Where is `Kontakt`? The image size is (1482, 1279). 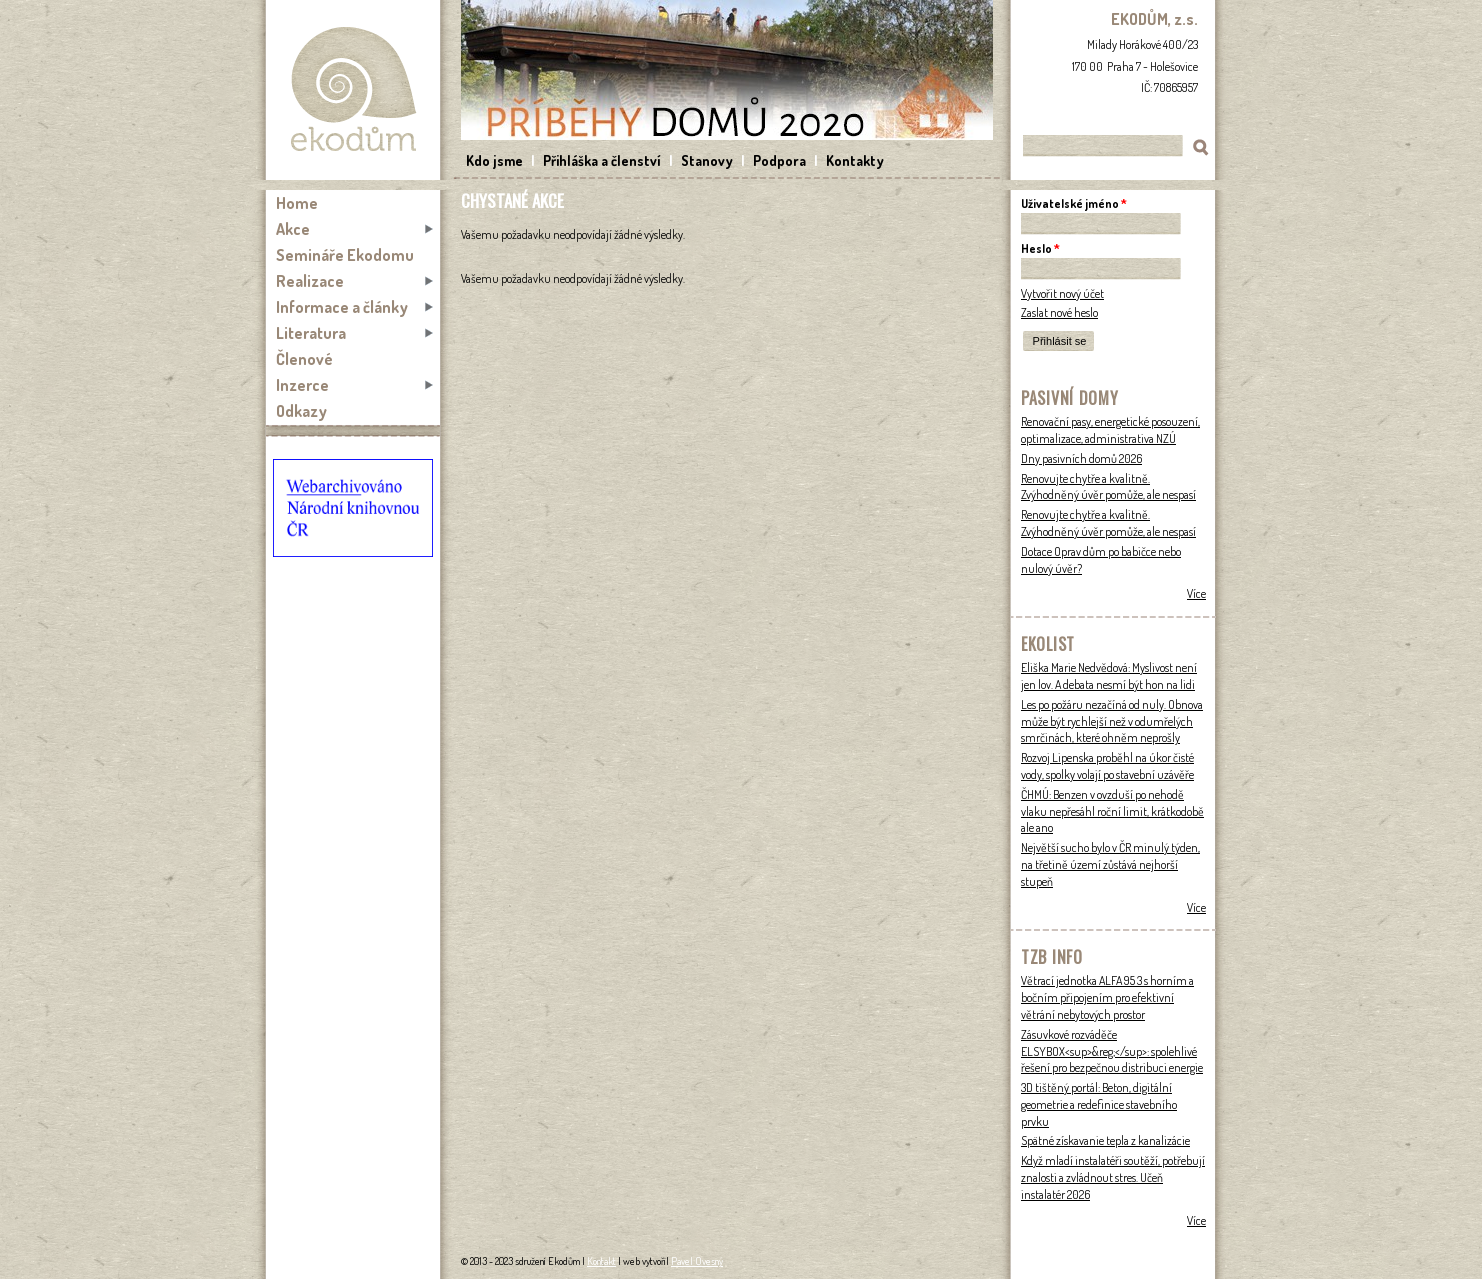 Kontakt is located at coordinates (601, 1261).